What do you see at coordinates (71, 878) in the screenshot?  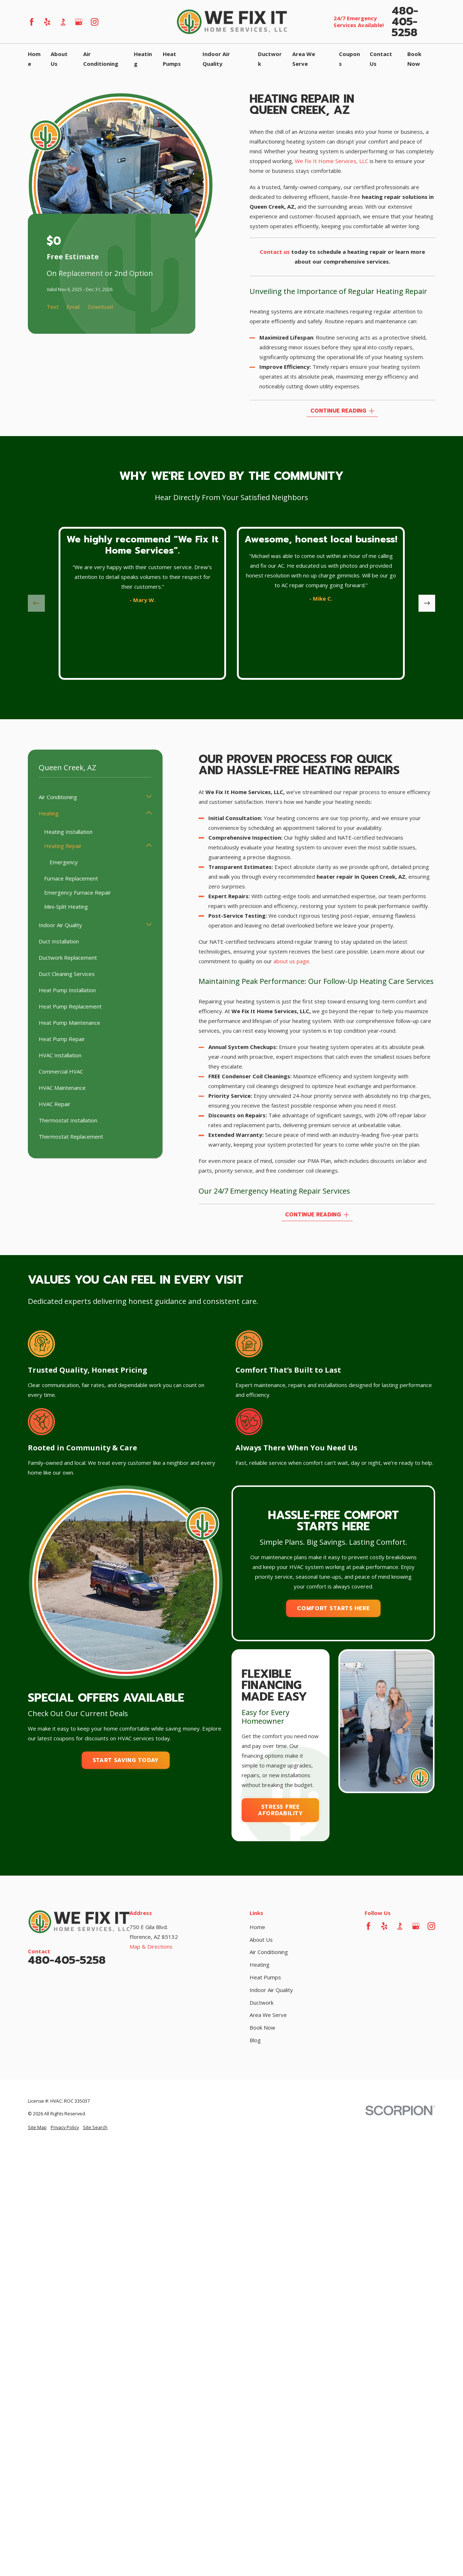 I see `Furnace Replacement [menuitem]` at bounding box center [71, 878].